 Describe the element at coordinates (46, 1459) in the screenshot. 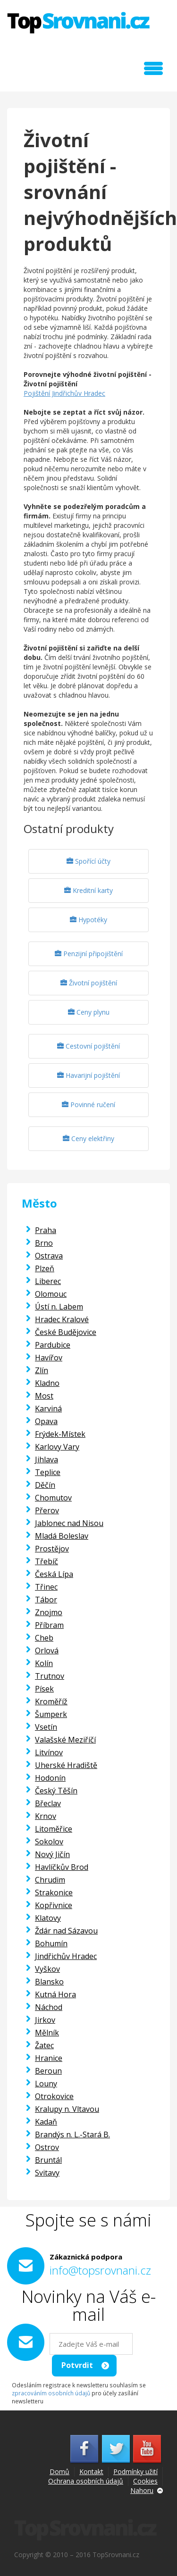

I see `Jihlava` at that location.